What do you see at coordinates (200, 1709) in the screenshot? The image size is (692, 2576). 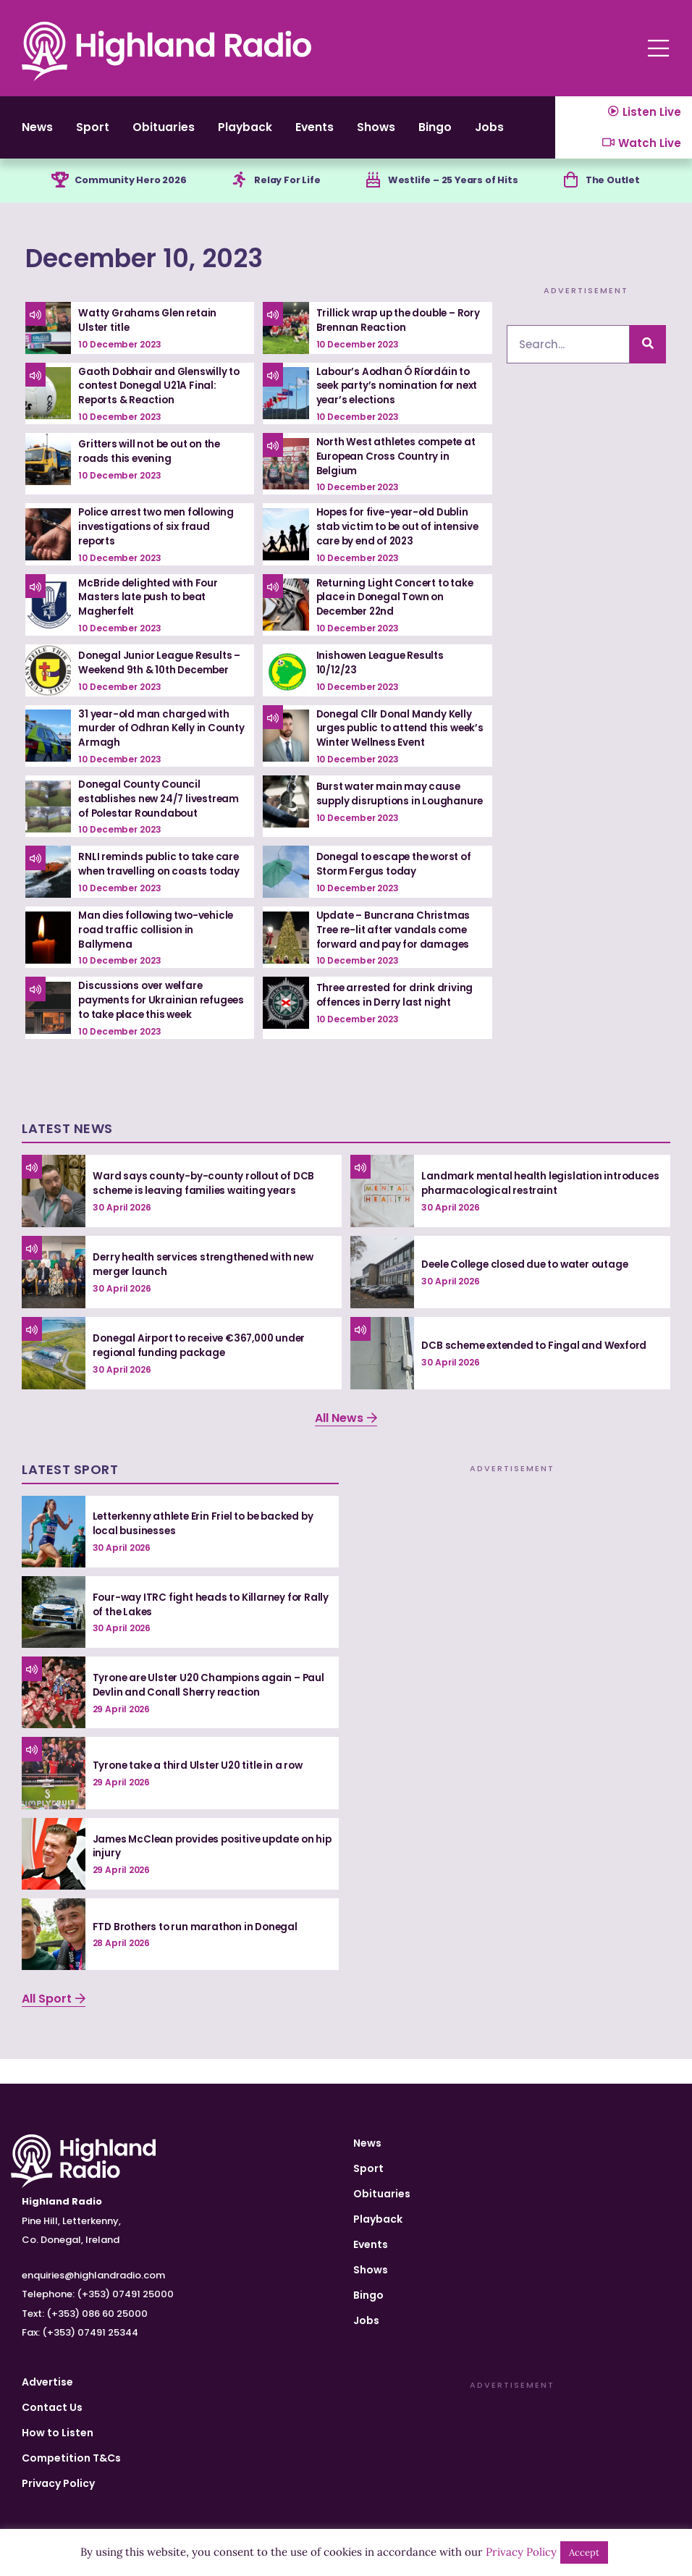 I see `Tyrone are Ulster U20 Champions again – Paul Devlin and Conall Sherry reaction` at bounding box center [200, 1709].